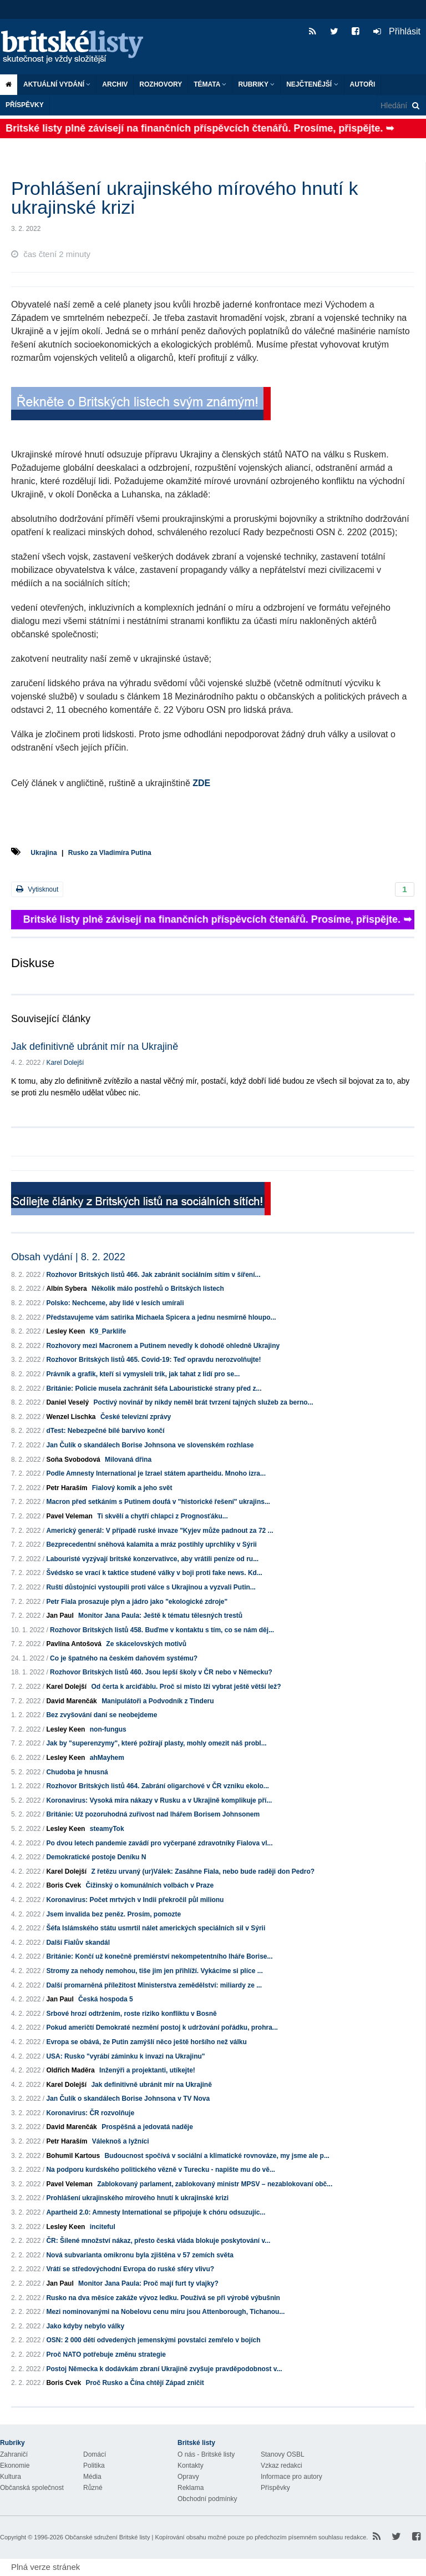  I want to click on Přihlásit, so click(396, 31).